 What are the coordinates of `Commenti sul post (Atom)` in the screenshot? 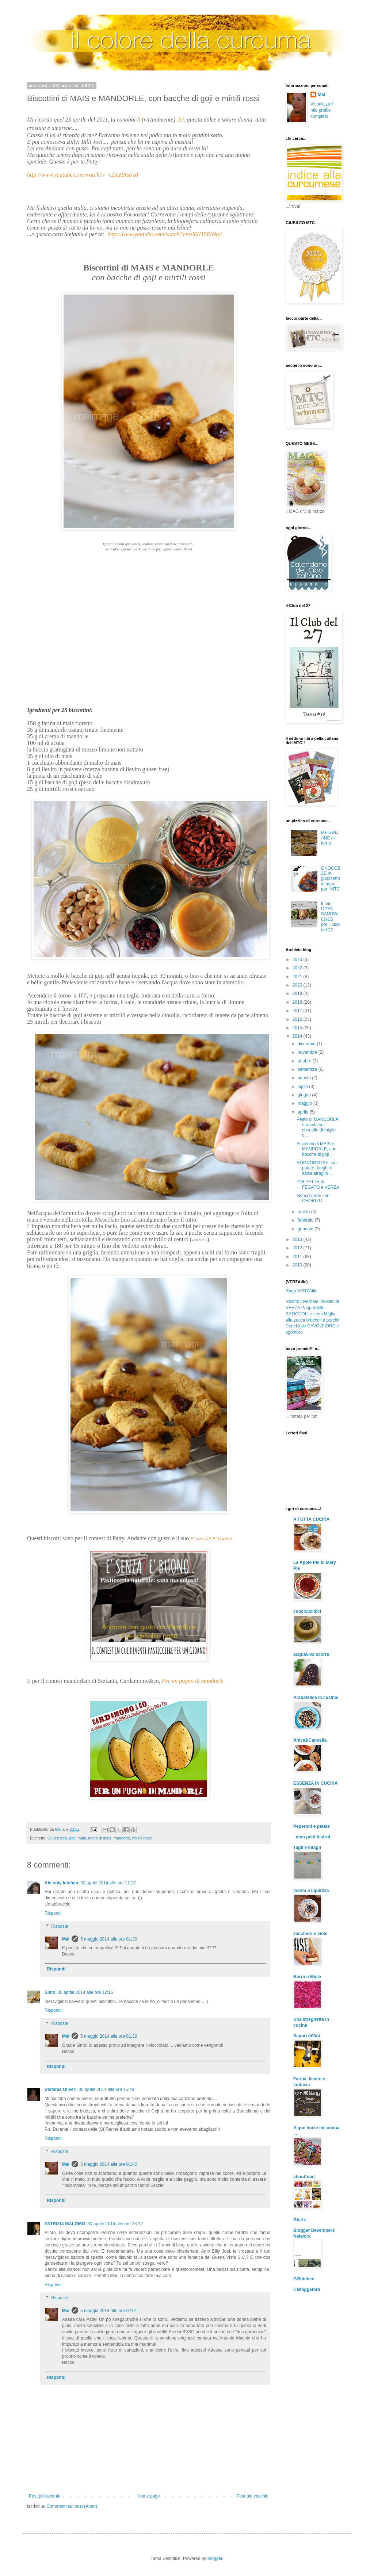 It's located at (71, 2506).